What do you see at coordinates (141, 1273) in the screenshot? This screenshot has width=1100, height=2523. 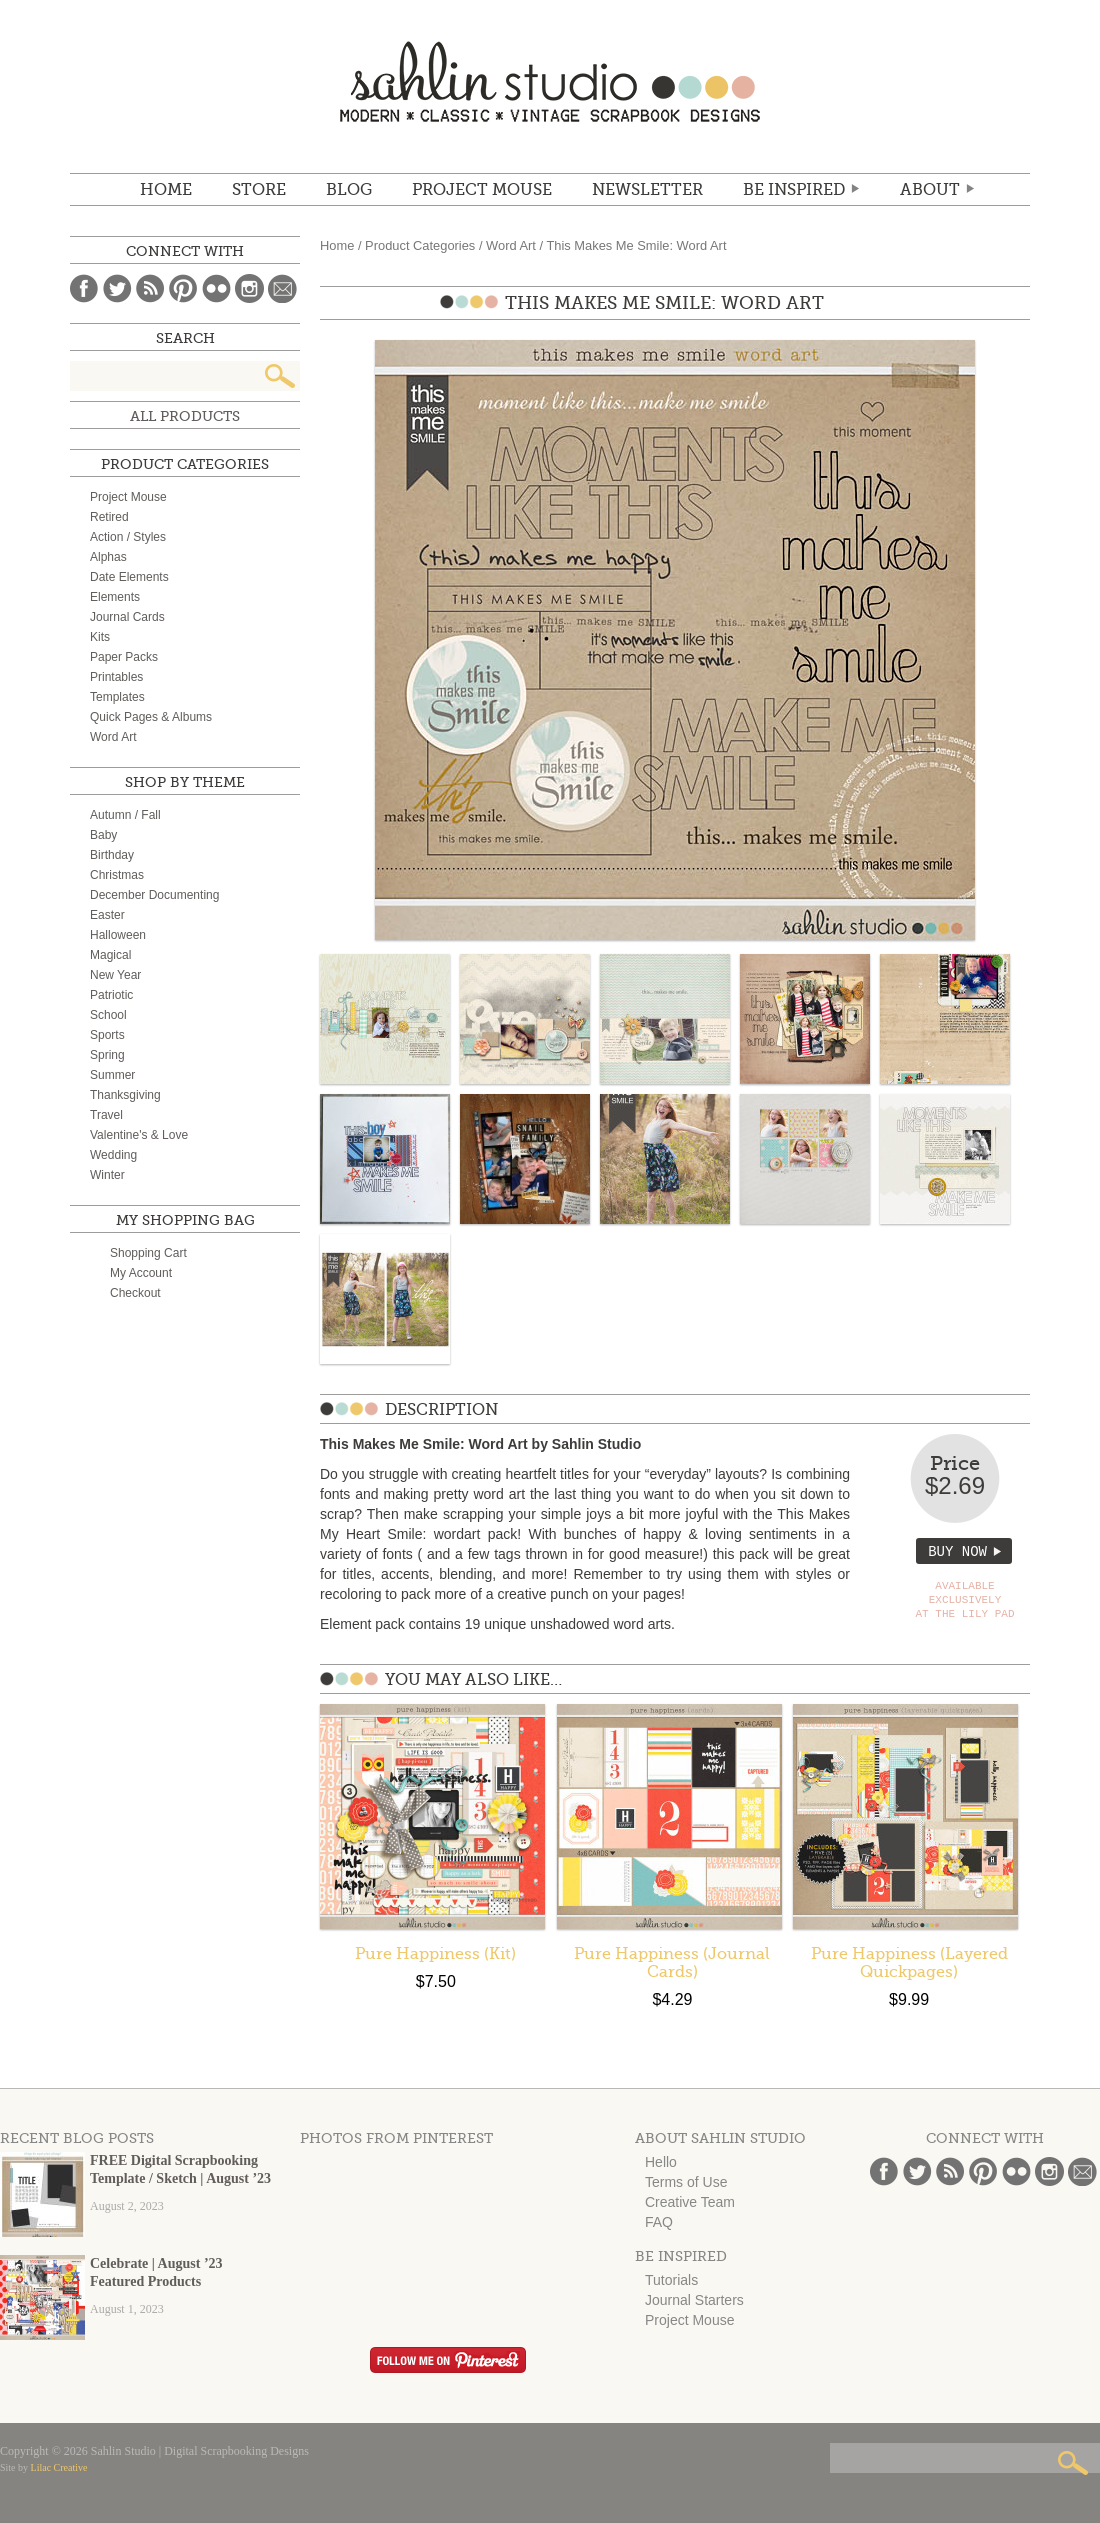 I see `My Account` at bounding box center [141, 1273].